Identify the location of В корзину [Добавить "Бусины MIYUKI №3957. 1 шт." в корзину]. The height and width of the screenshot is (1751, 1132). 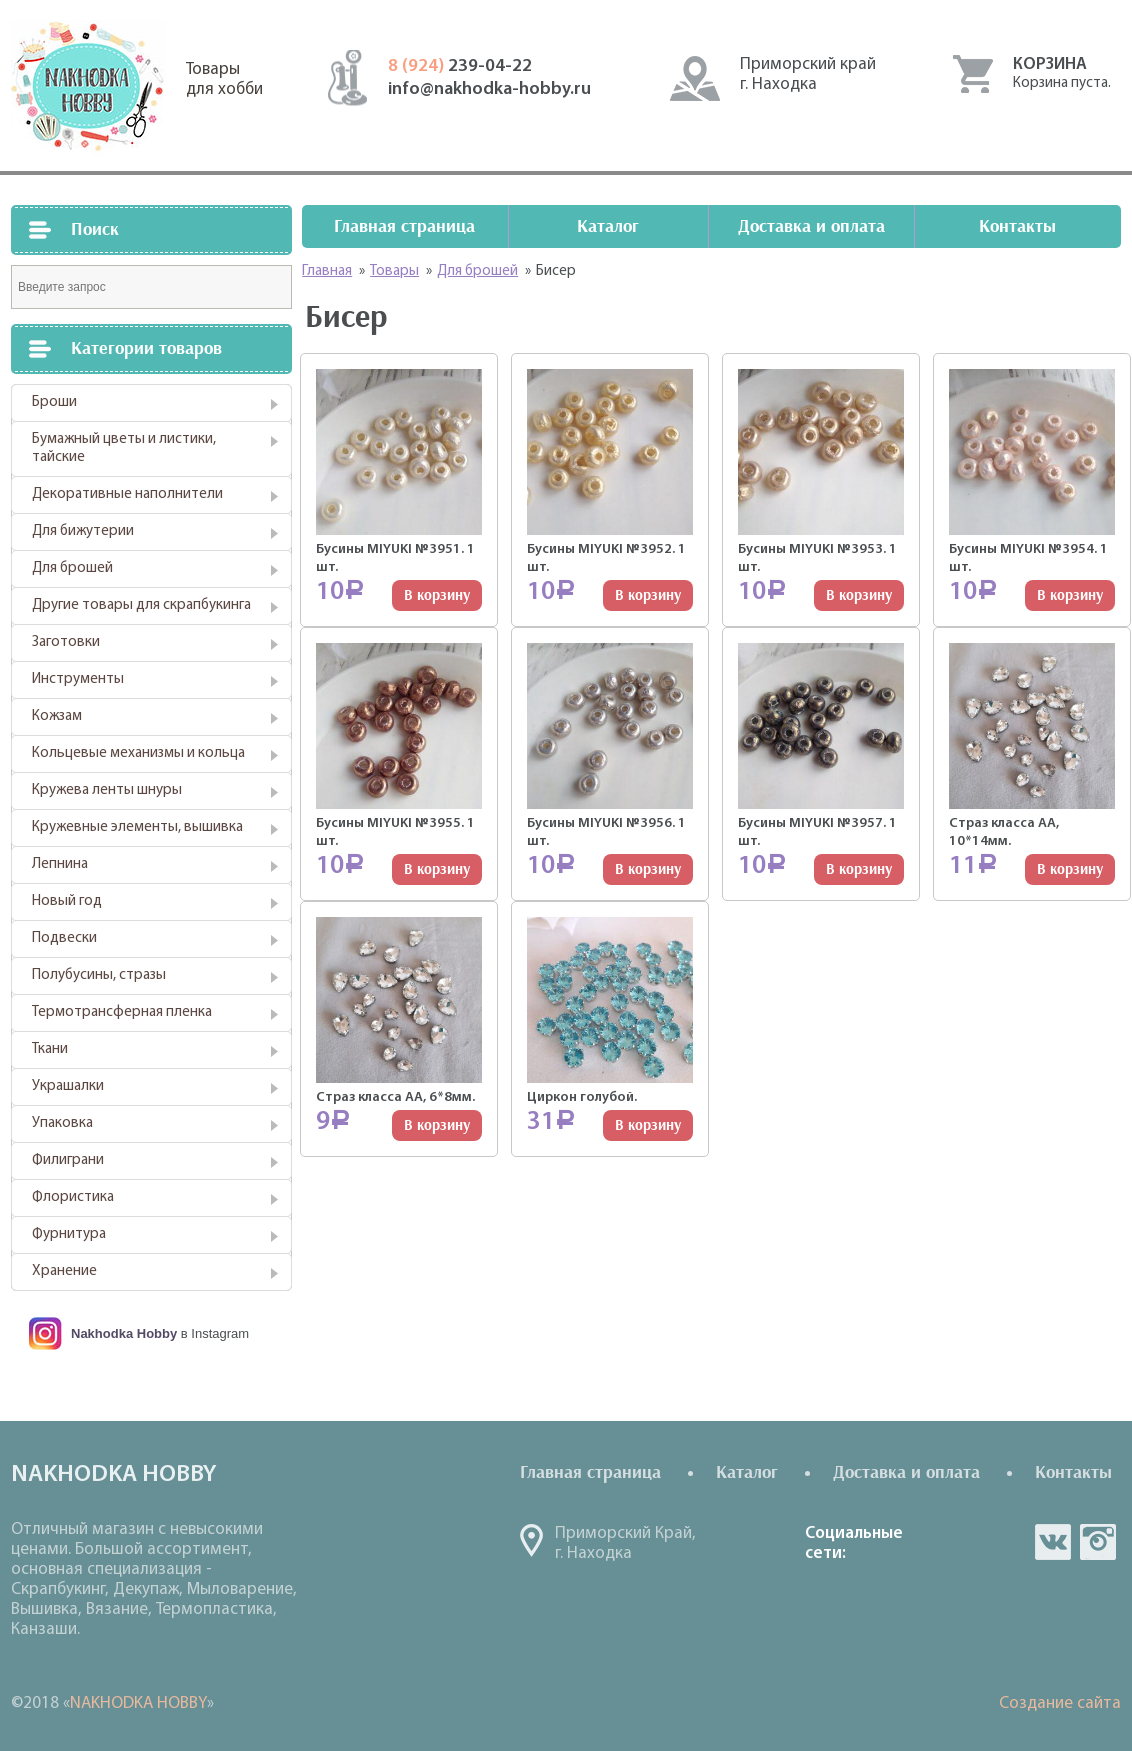
(859, 869).